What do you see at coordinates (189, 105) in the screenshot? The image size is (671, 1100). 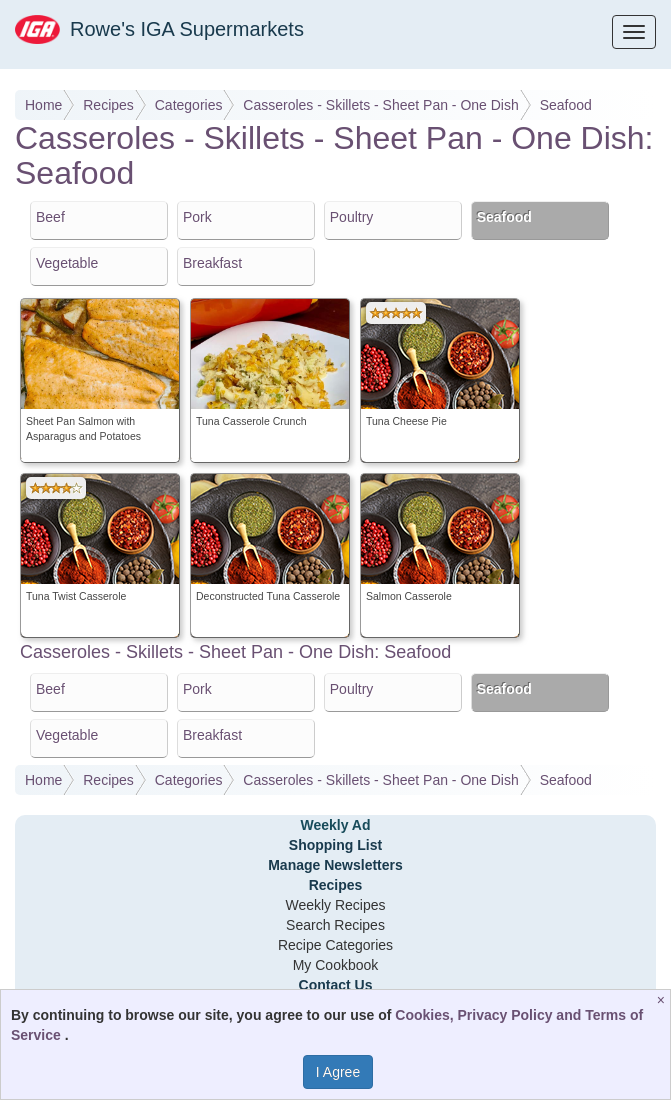 I see `Categories` at bounding box center [189, 105].